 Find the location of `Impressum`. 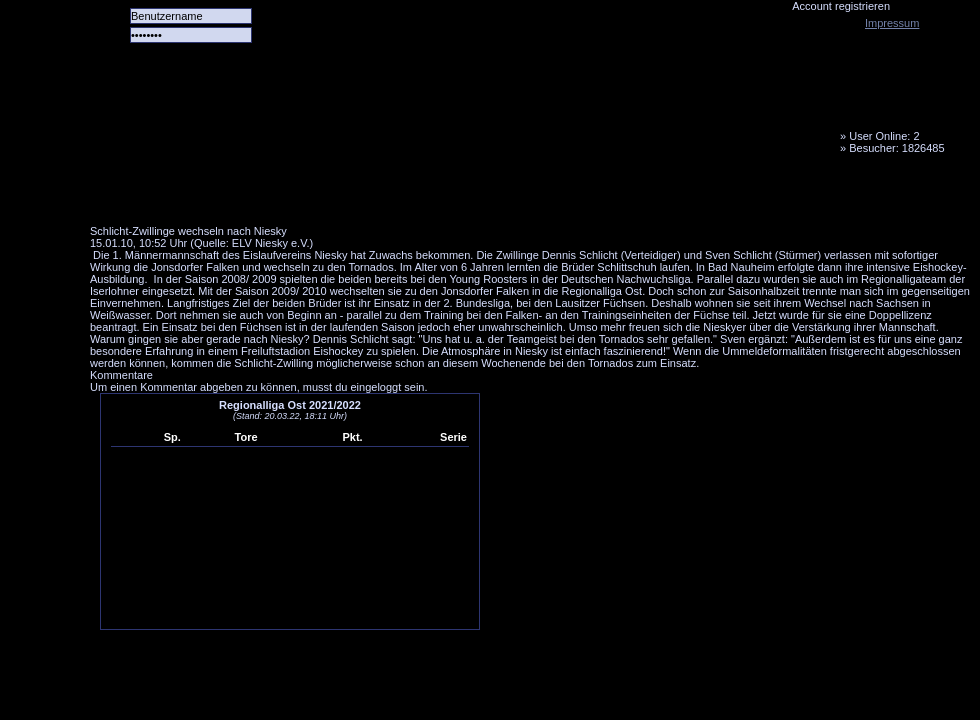

Impressum is located at coordinates (892, 23).